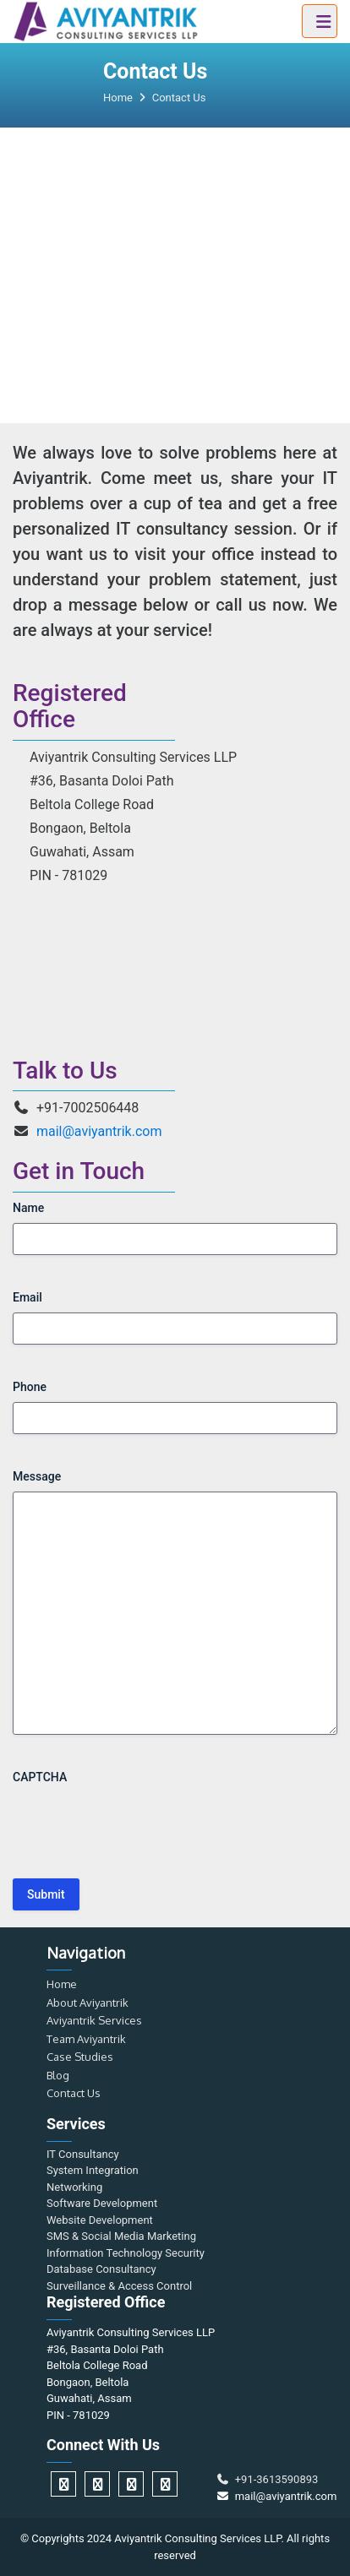 This screenshot has width=350, height=2576. Describe the element at coordinates (74, 2187) in the screenshot. I see `Networking` at that location.